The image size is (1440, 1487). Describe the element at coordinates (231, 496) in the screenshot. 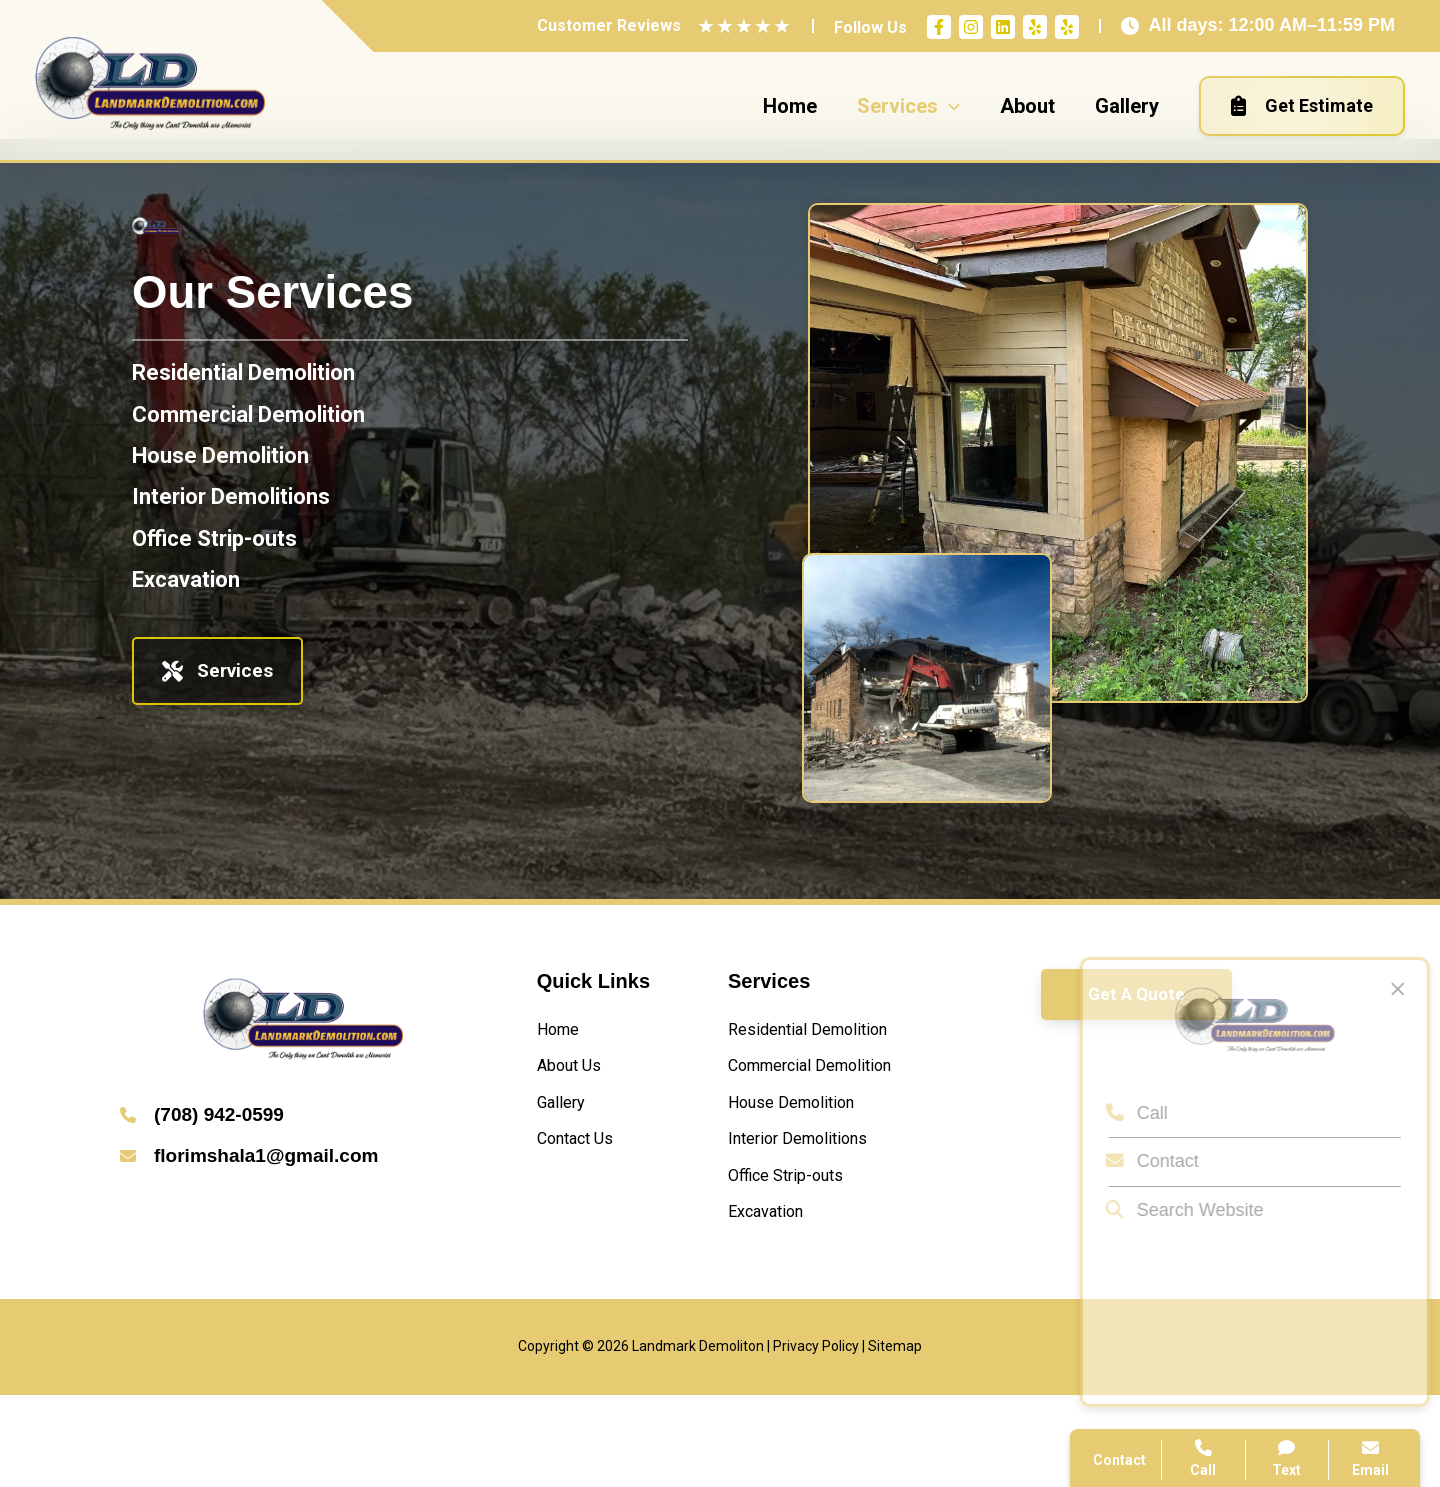

I see `[Interior Demolitions]` at that location.